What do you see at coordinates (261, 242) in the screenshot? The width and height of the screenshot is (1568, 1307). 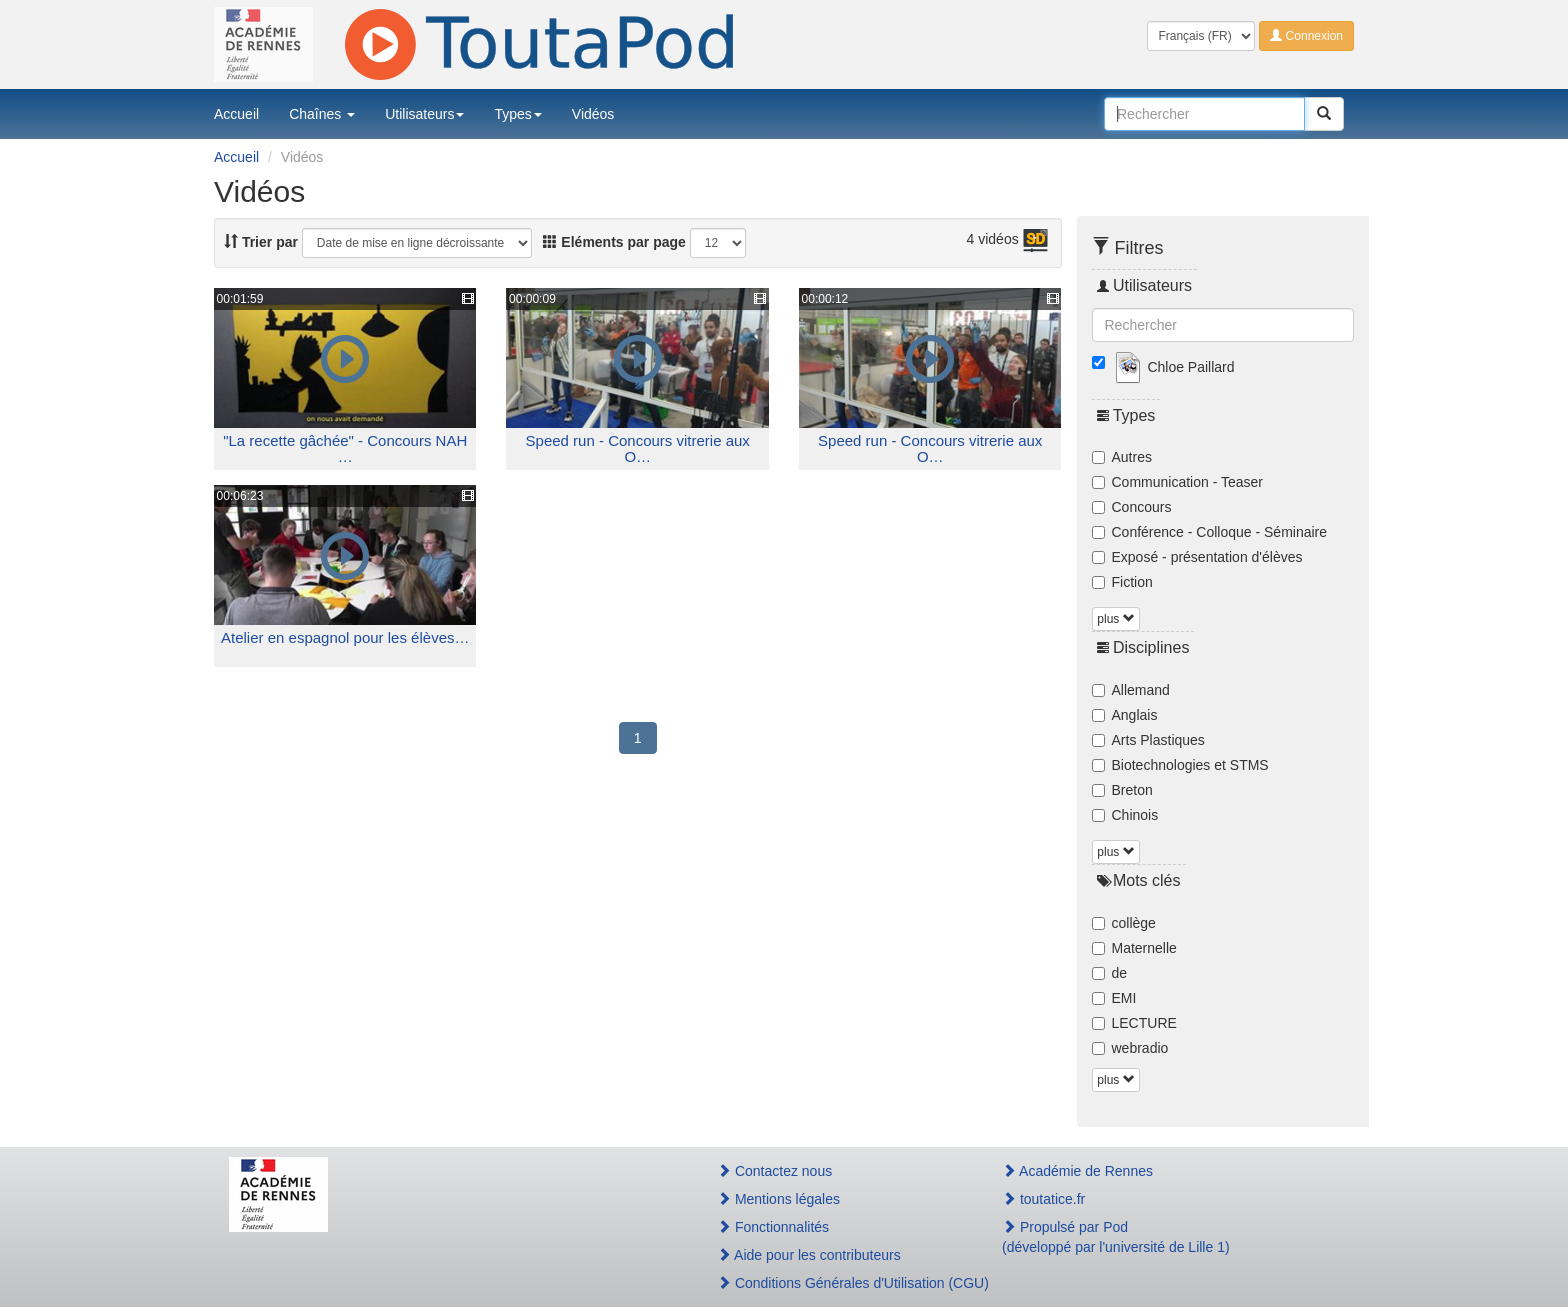 I see `Trier par` at bounding box center [261, 242].